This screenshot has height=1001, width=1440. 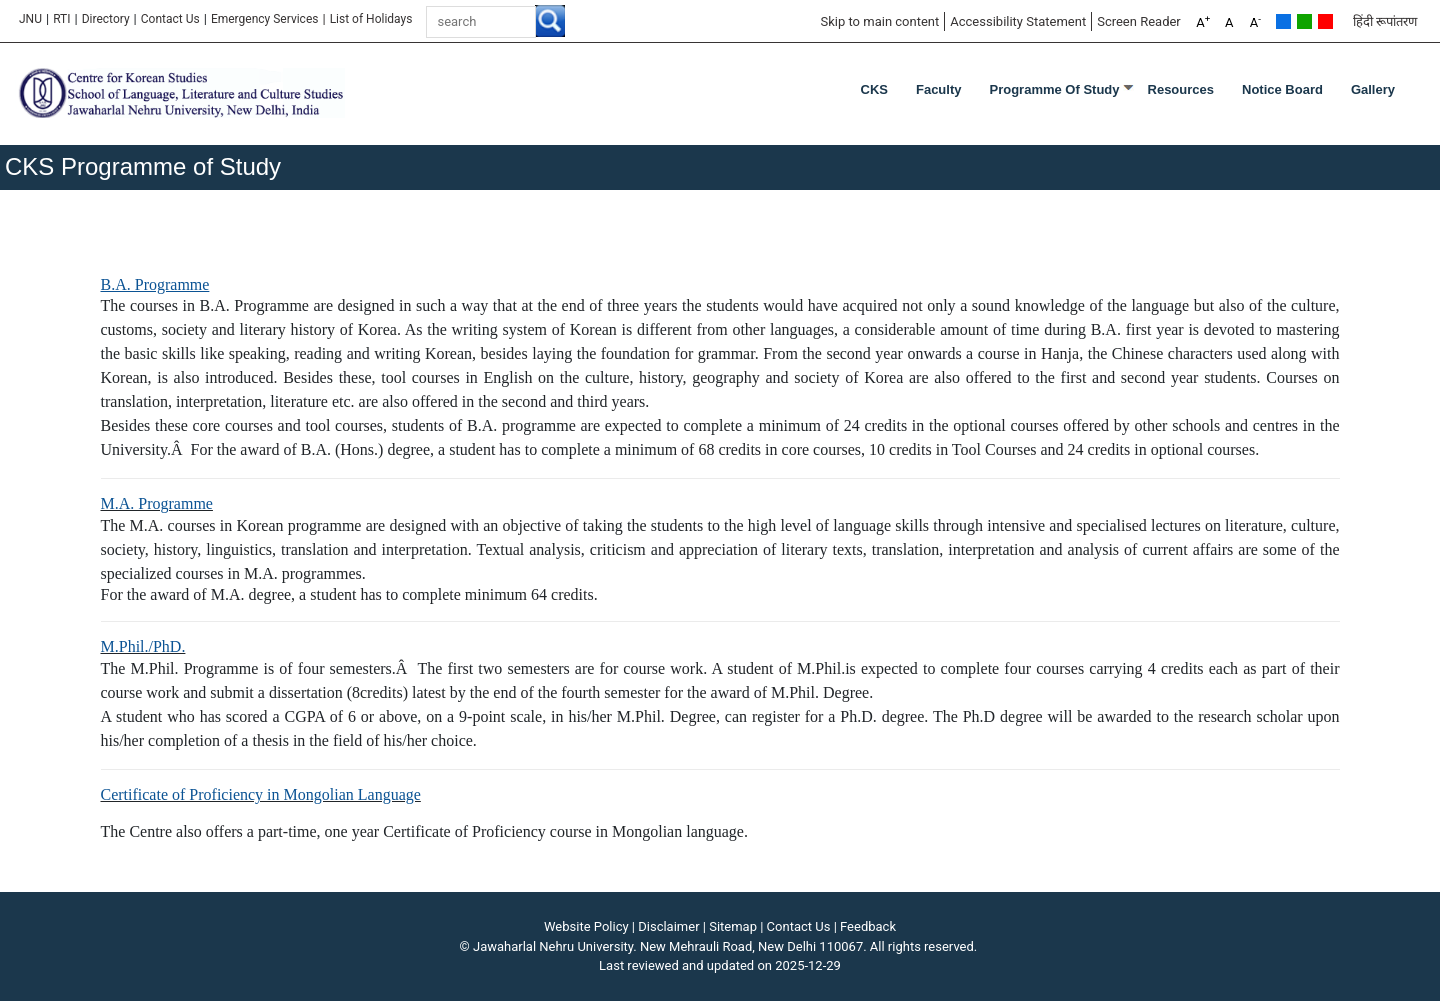 I want to click on Sitemap, so click(x=733, y=926).